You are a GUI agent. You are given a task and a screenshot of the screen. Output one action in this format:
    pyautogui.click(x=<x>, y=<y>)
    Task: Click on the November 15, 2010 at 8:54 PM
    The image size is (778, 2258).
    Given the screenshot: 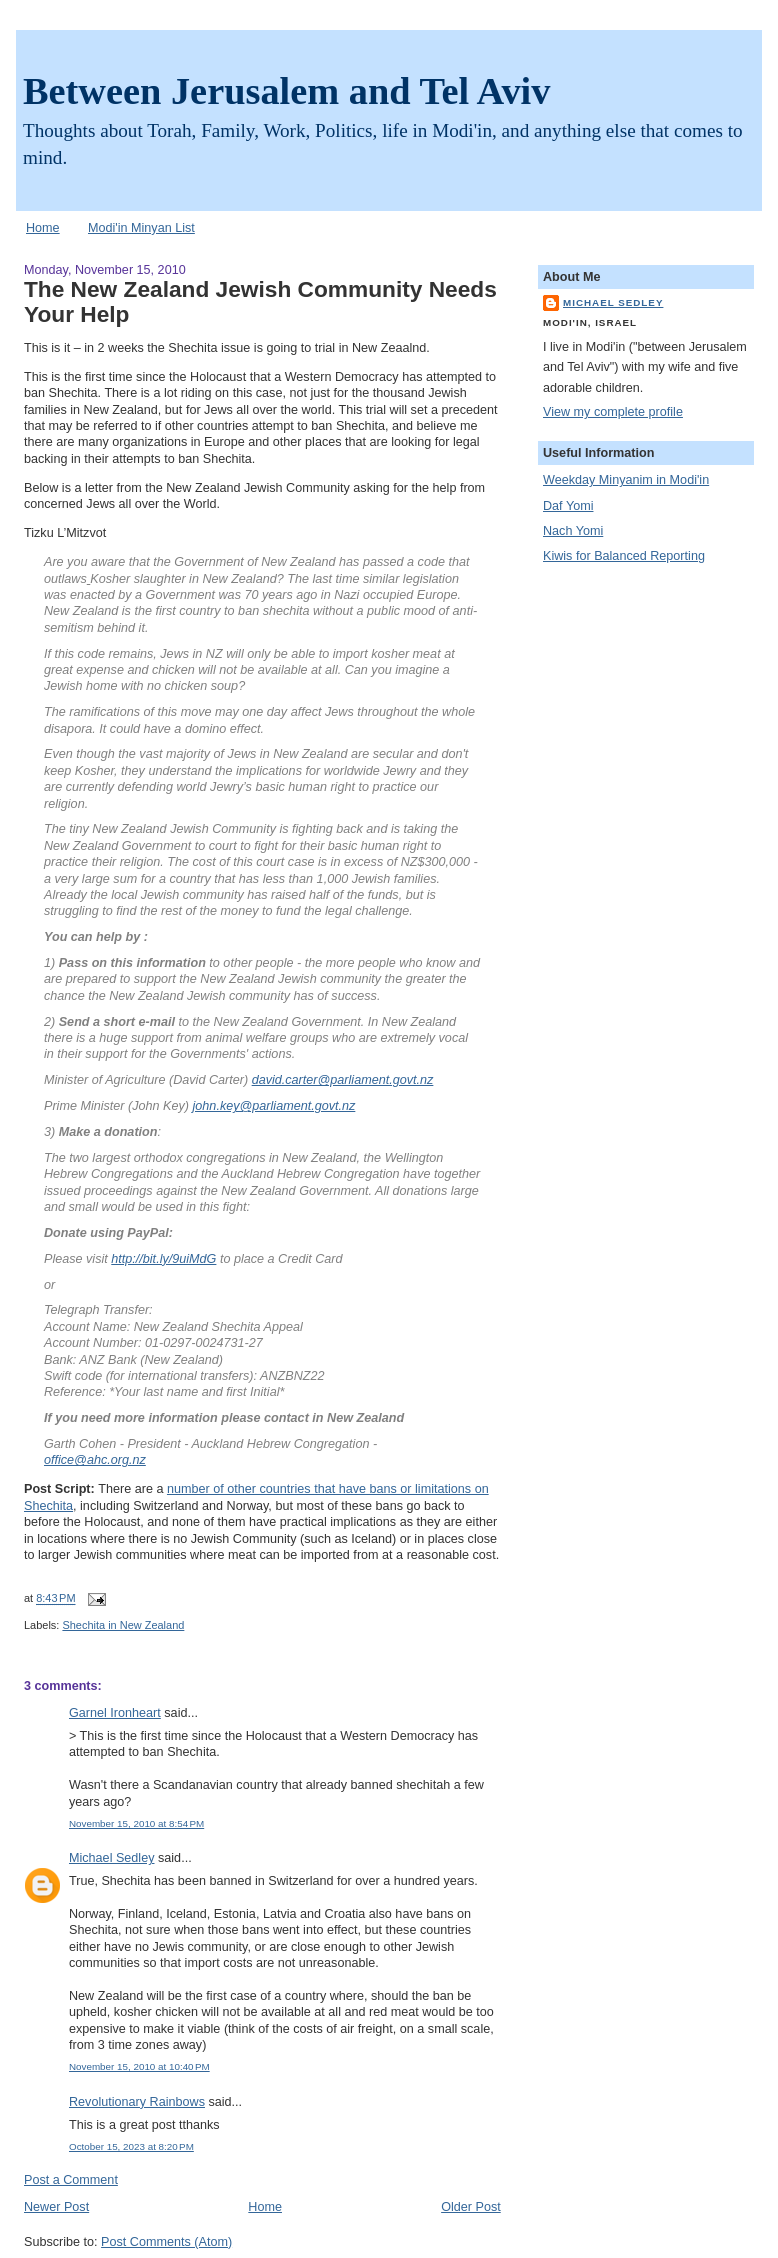 What is the action you would take?
    pyautogui.click(x=136, y=1823)
    